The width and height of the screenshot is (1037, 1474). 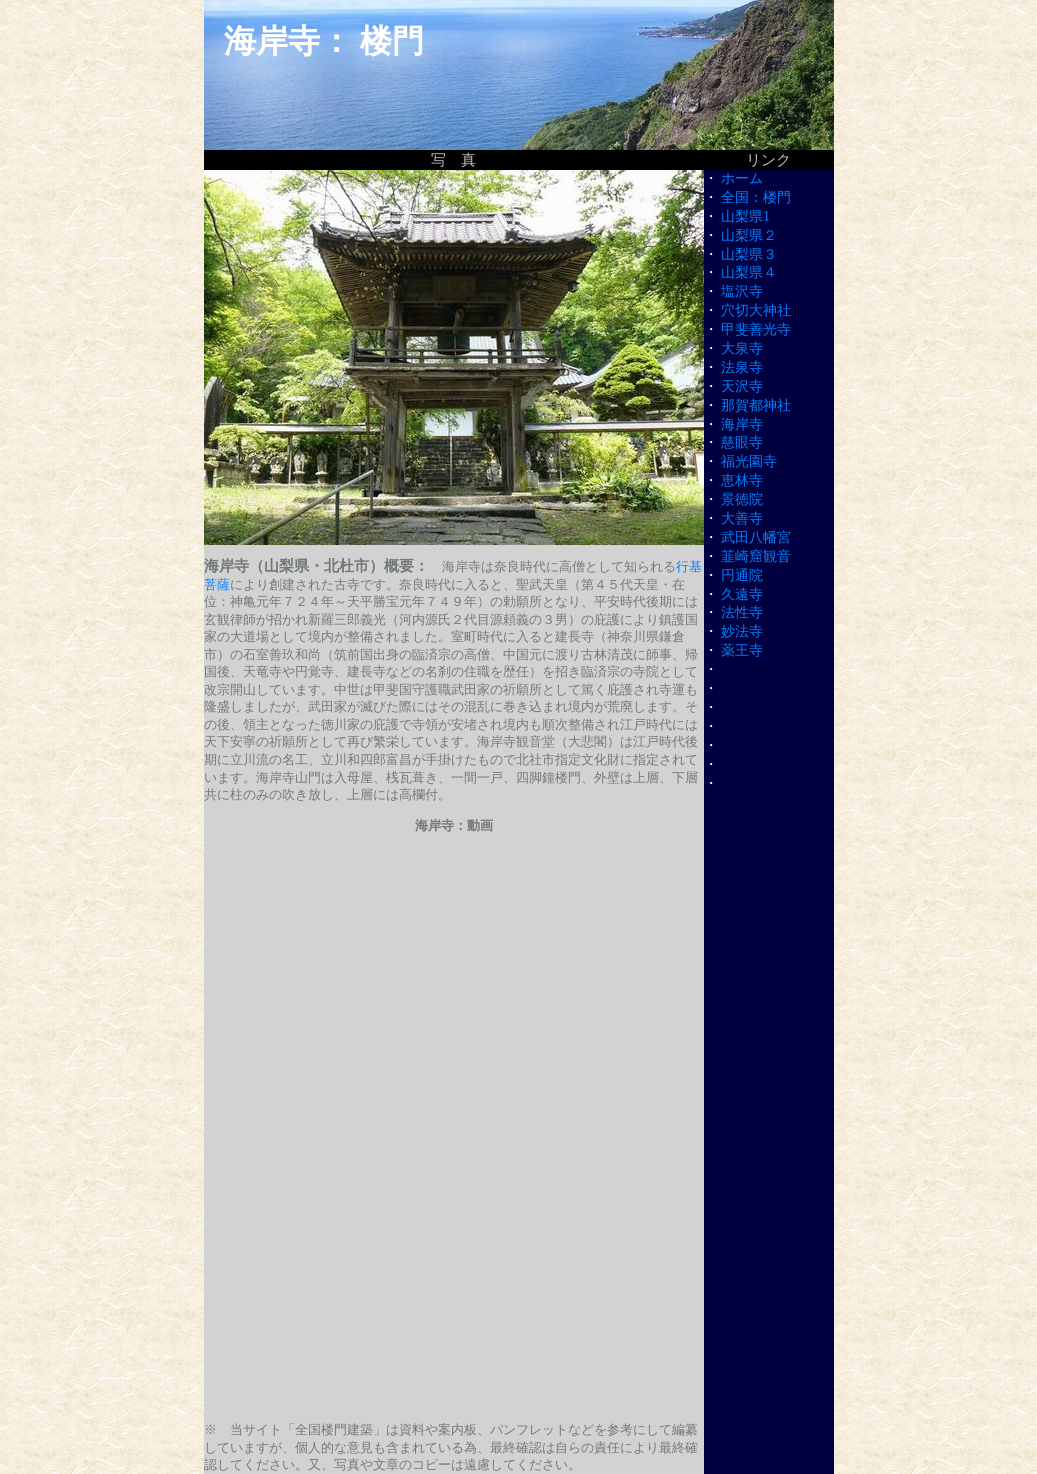 What do you see at coordinates (742, 367) in the screenshot?
I see `法泉寺` at bounding box center [742, 367].